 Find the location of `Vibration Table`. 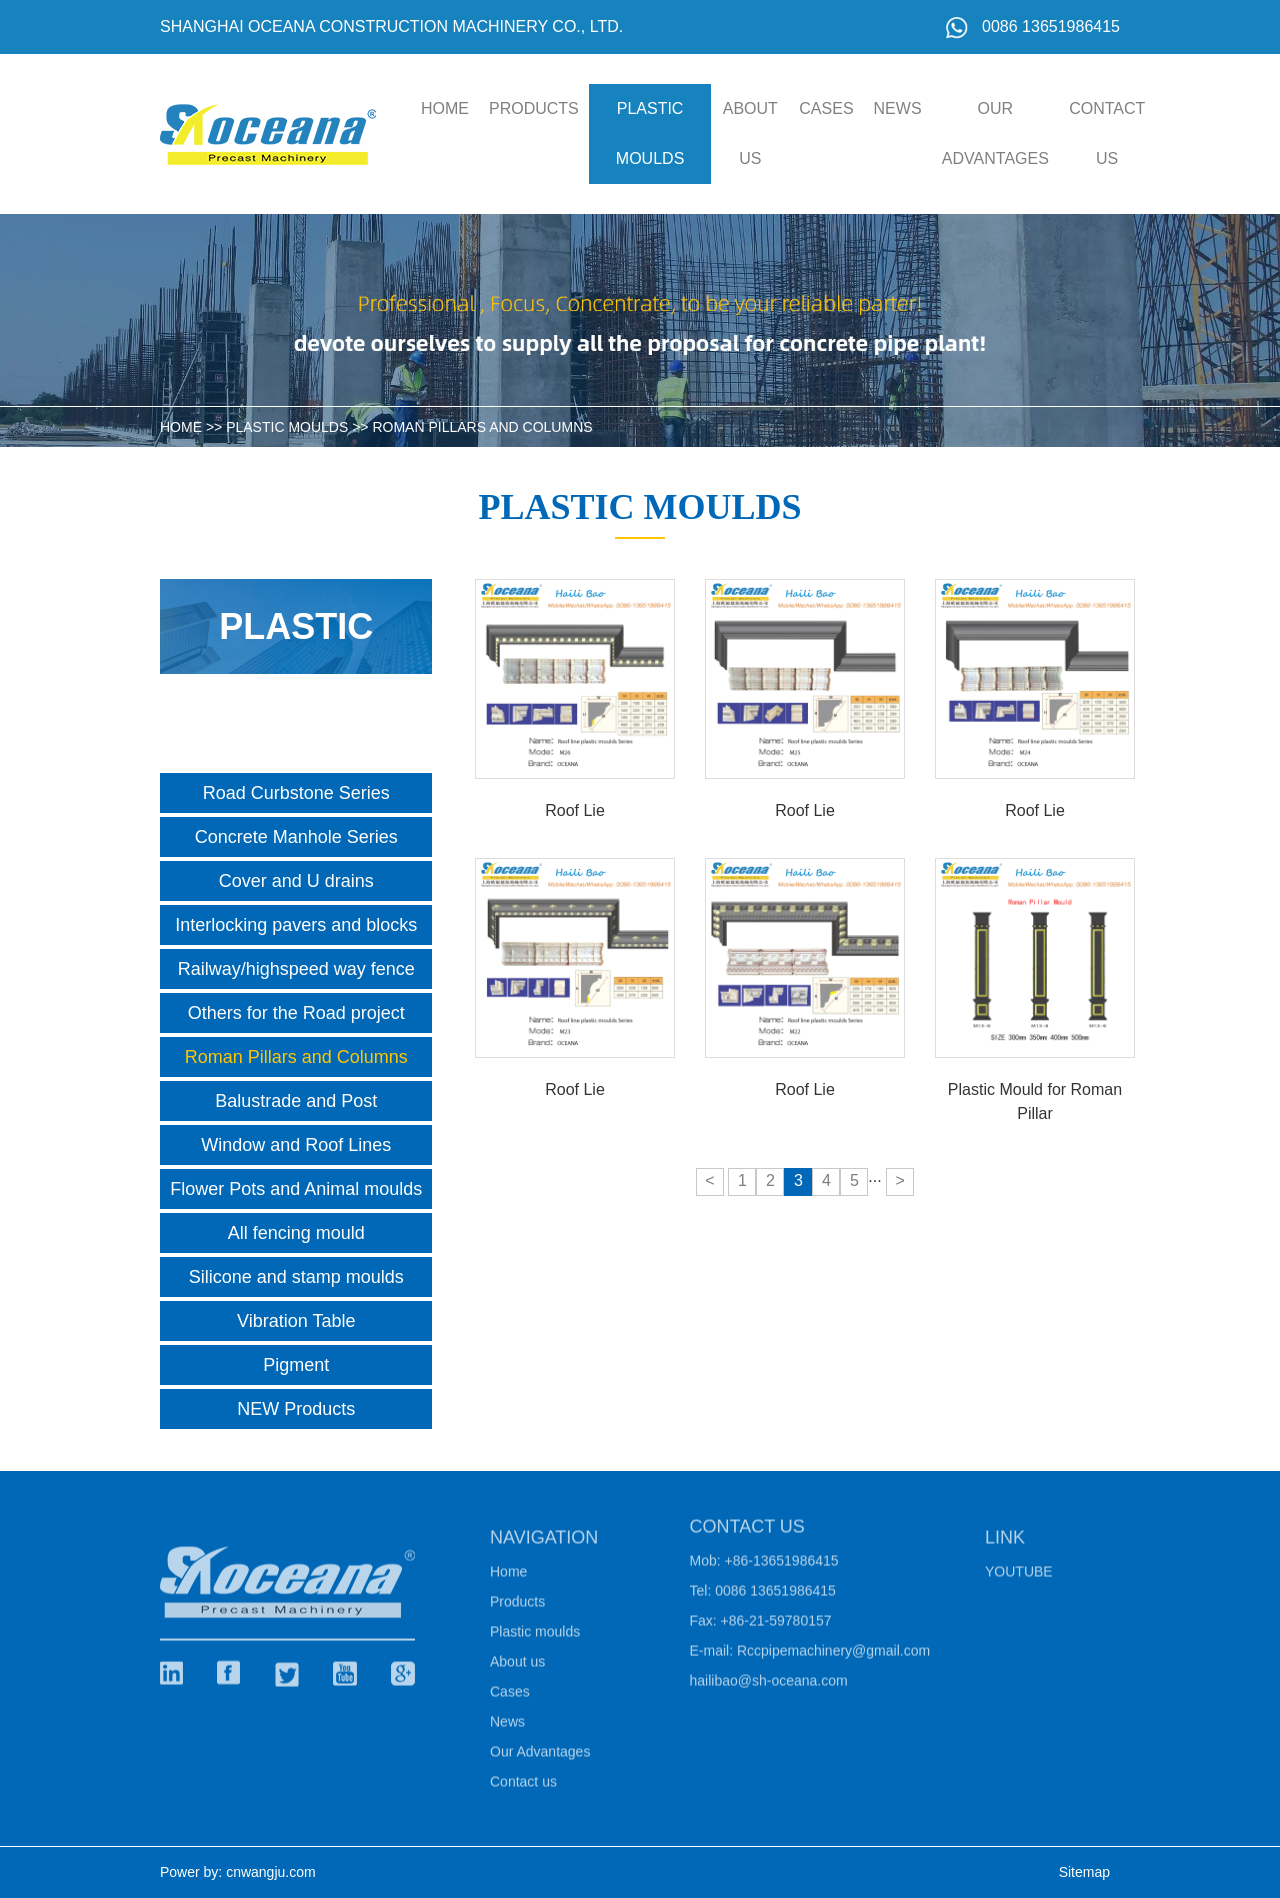

Vibration Table is located at coordinates (296, 1321).